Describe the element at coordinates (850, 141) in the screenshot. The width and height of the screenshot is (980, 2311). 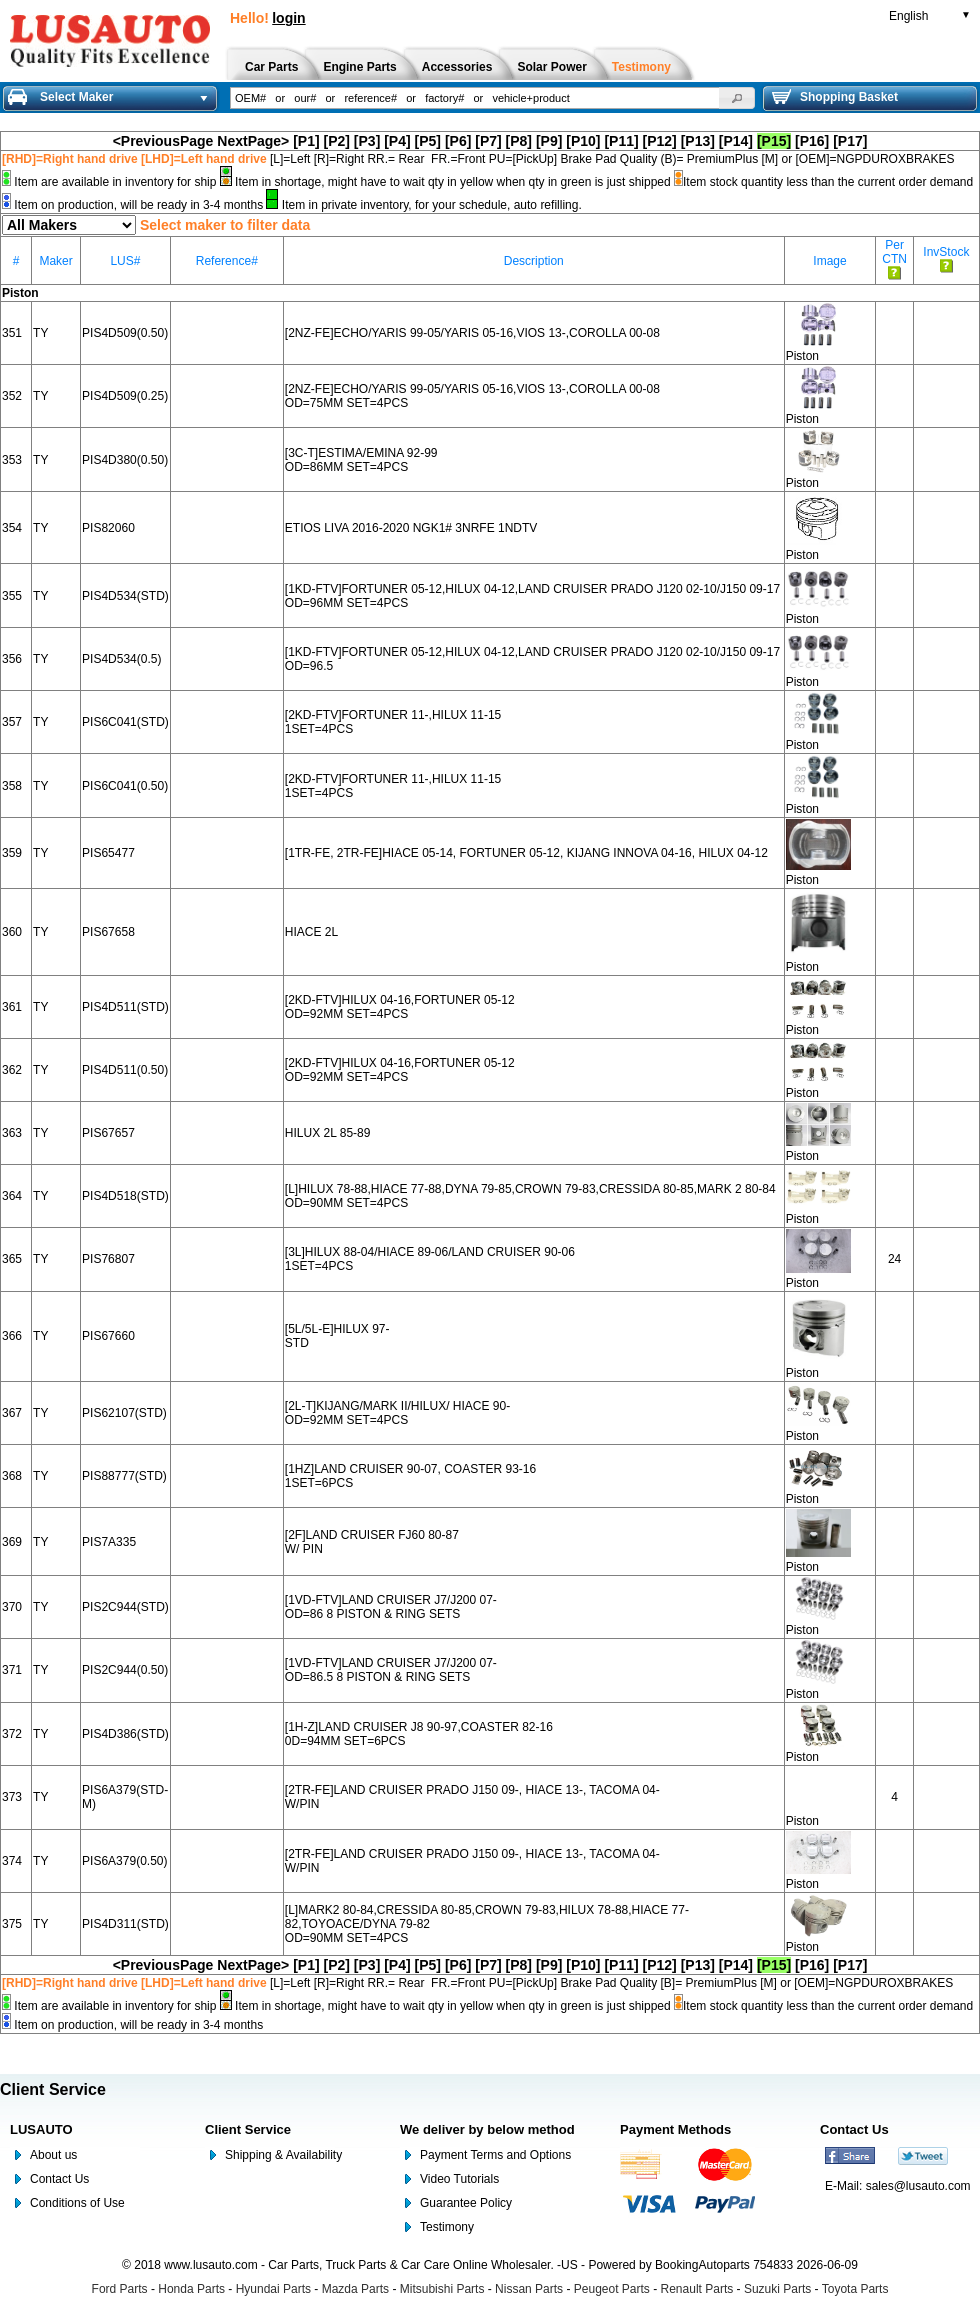
I see `[P17]` at that location.